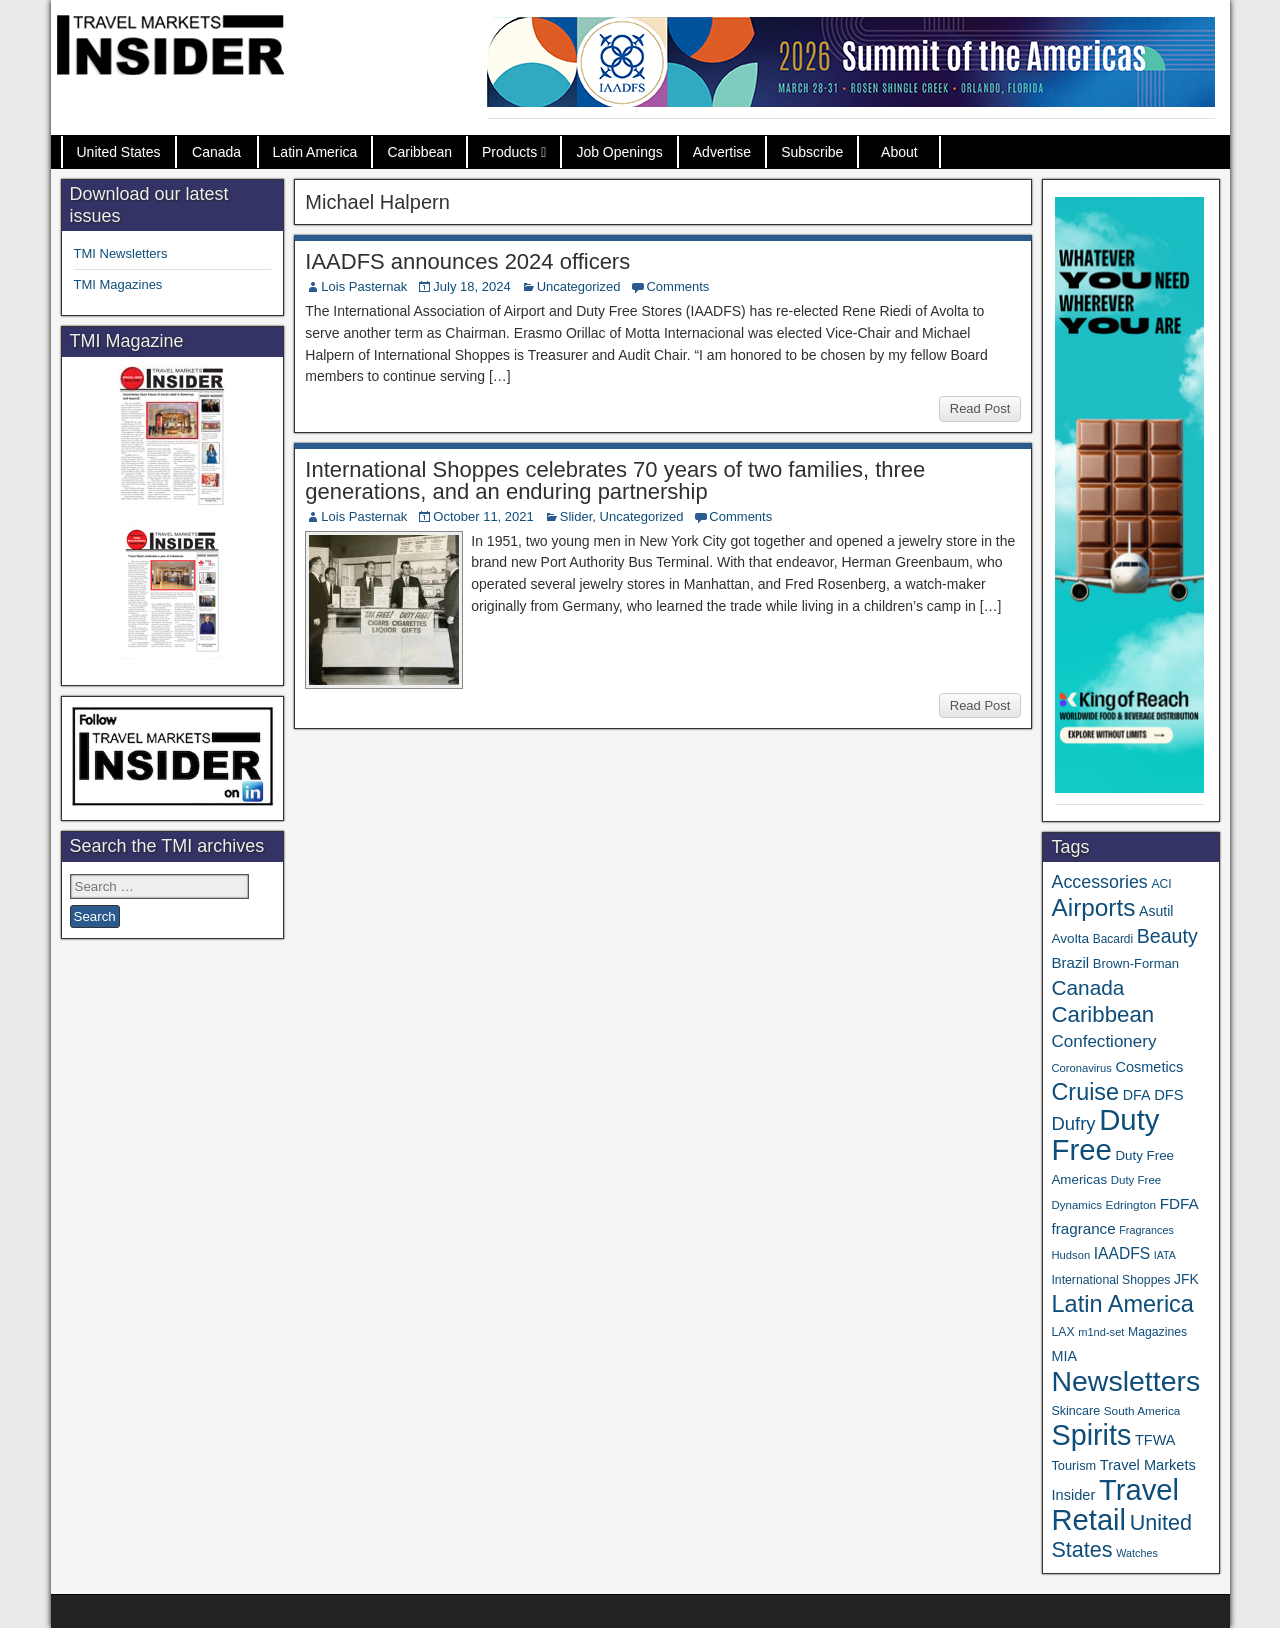  Describe the element at coordinates (119, 152) in the screenshot. I see `United States` at that location.